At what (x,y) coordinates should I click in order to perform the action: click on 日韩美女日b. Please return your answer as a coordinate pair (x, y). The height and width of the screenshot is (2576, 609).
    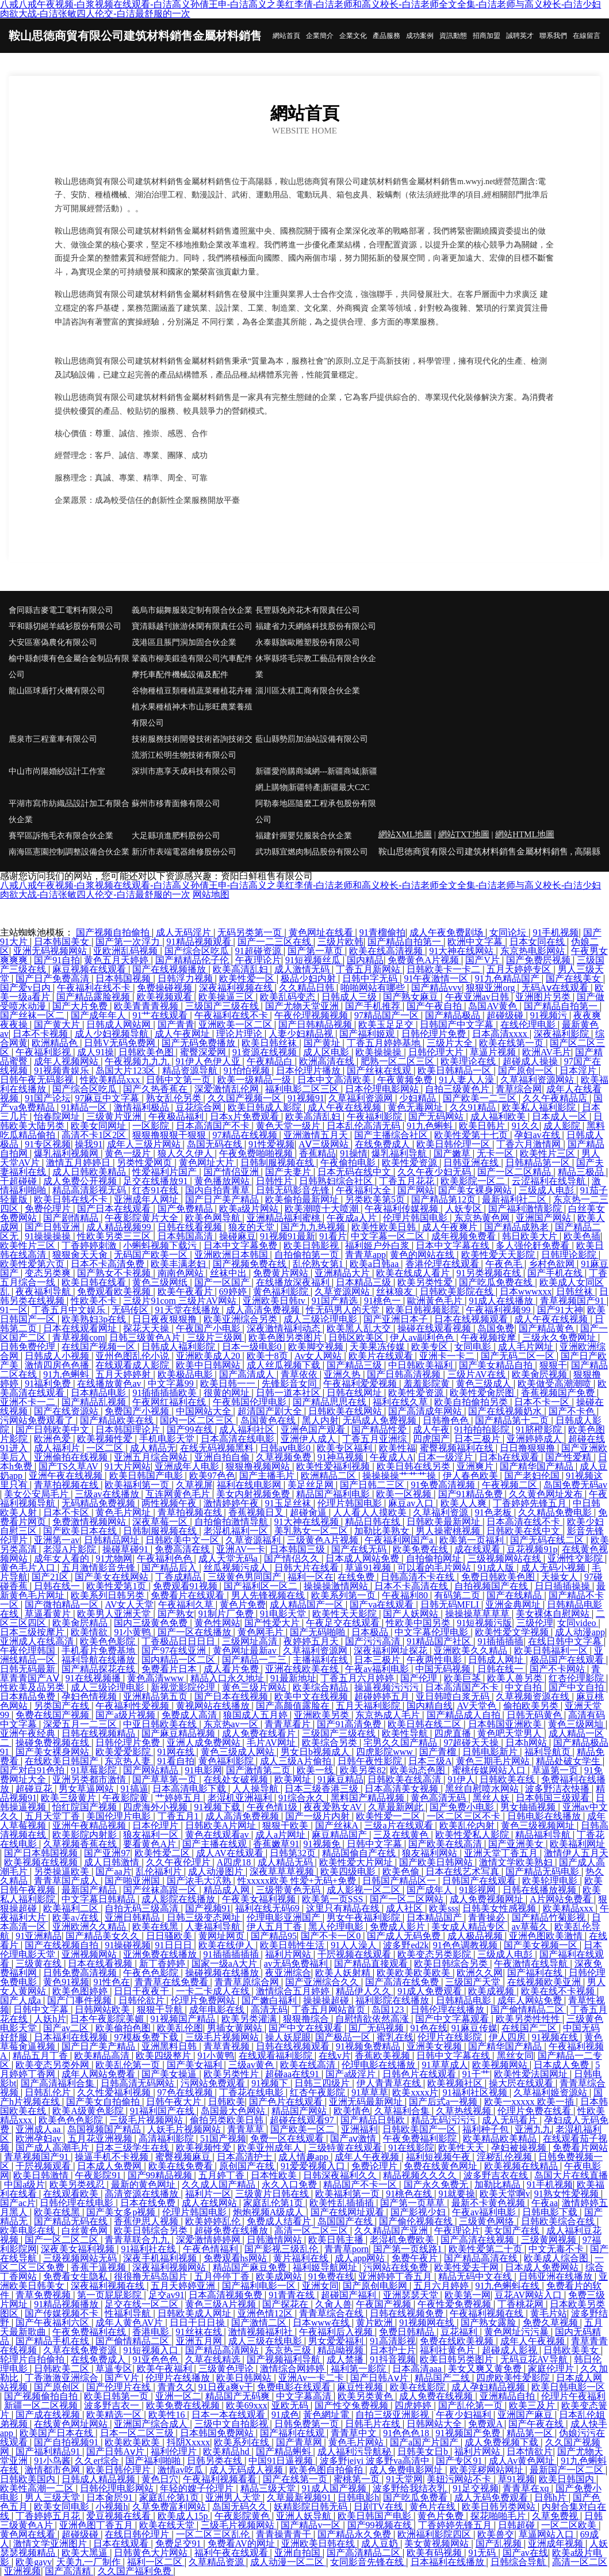
    Looking at the image, I should click on (423, 2451).